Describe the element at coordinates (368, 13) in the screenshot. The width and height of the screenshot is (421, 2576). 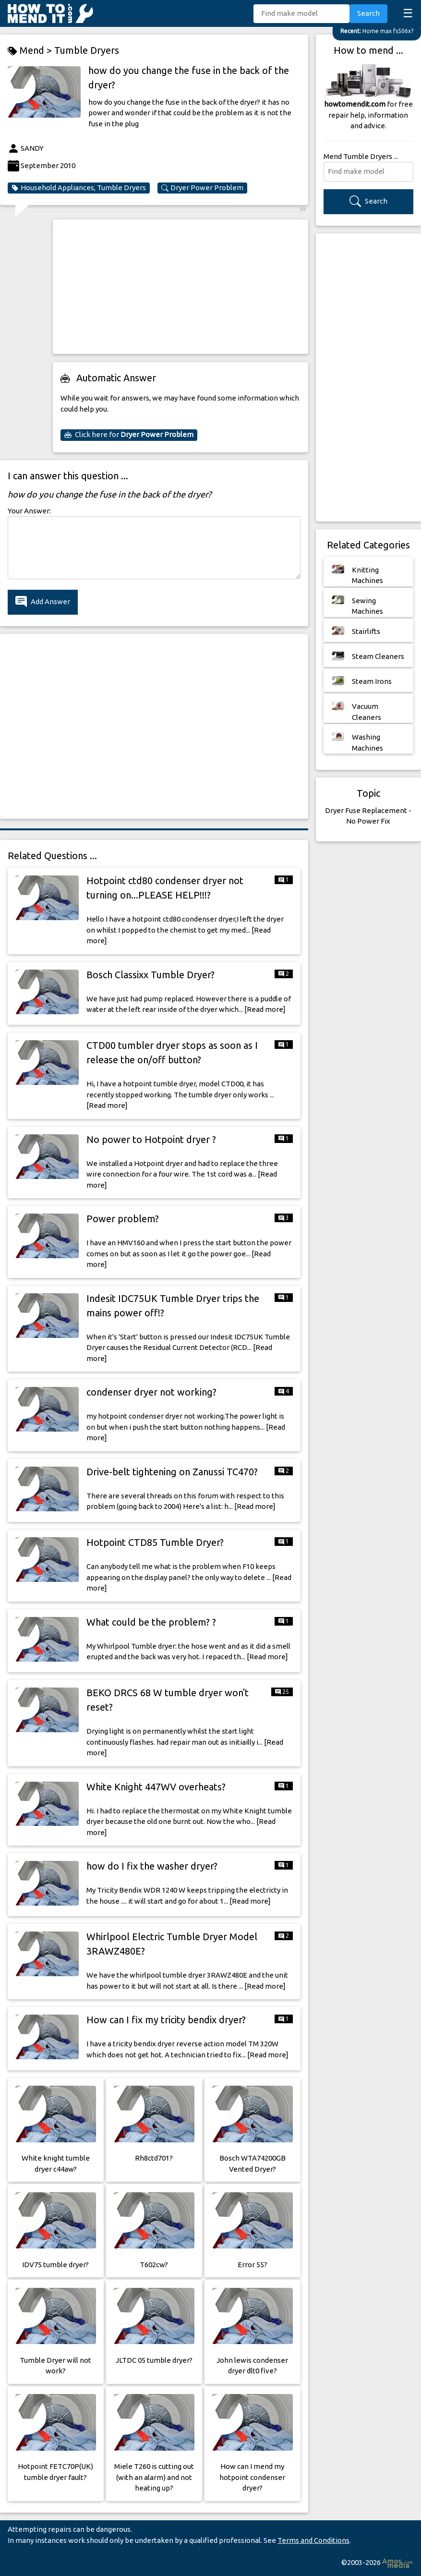
I see `Search` at that location.